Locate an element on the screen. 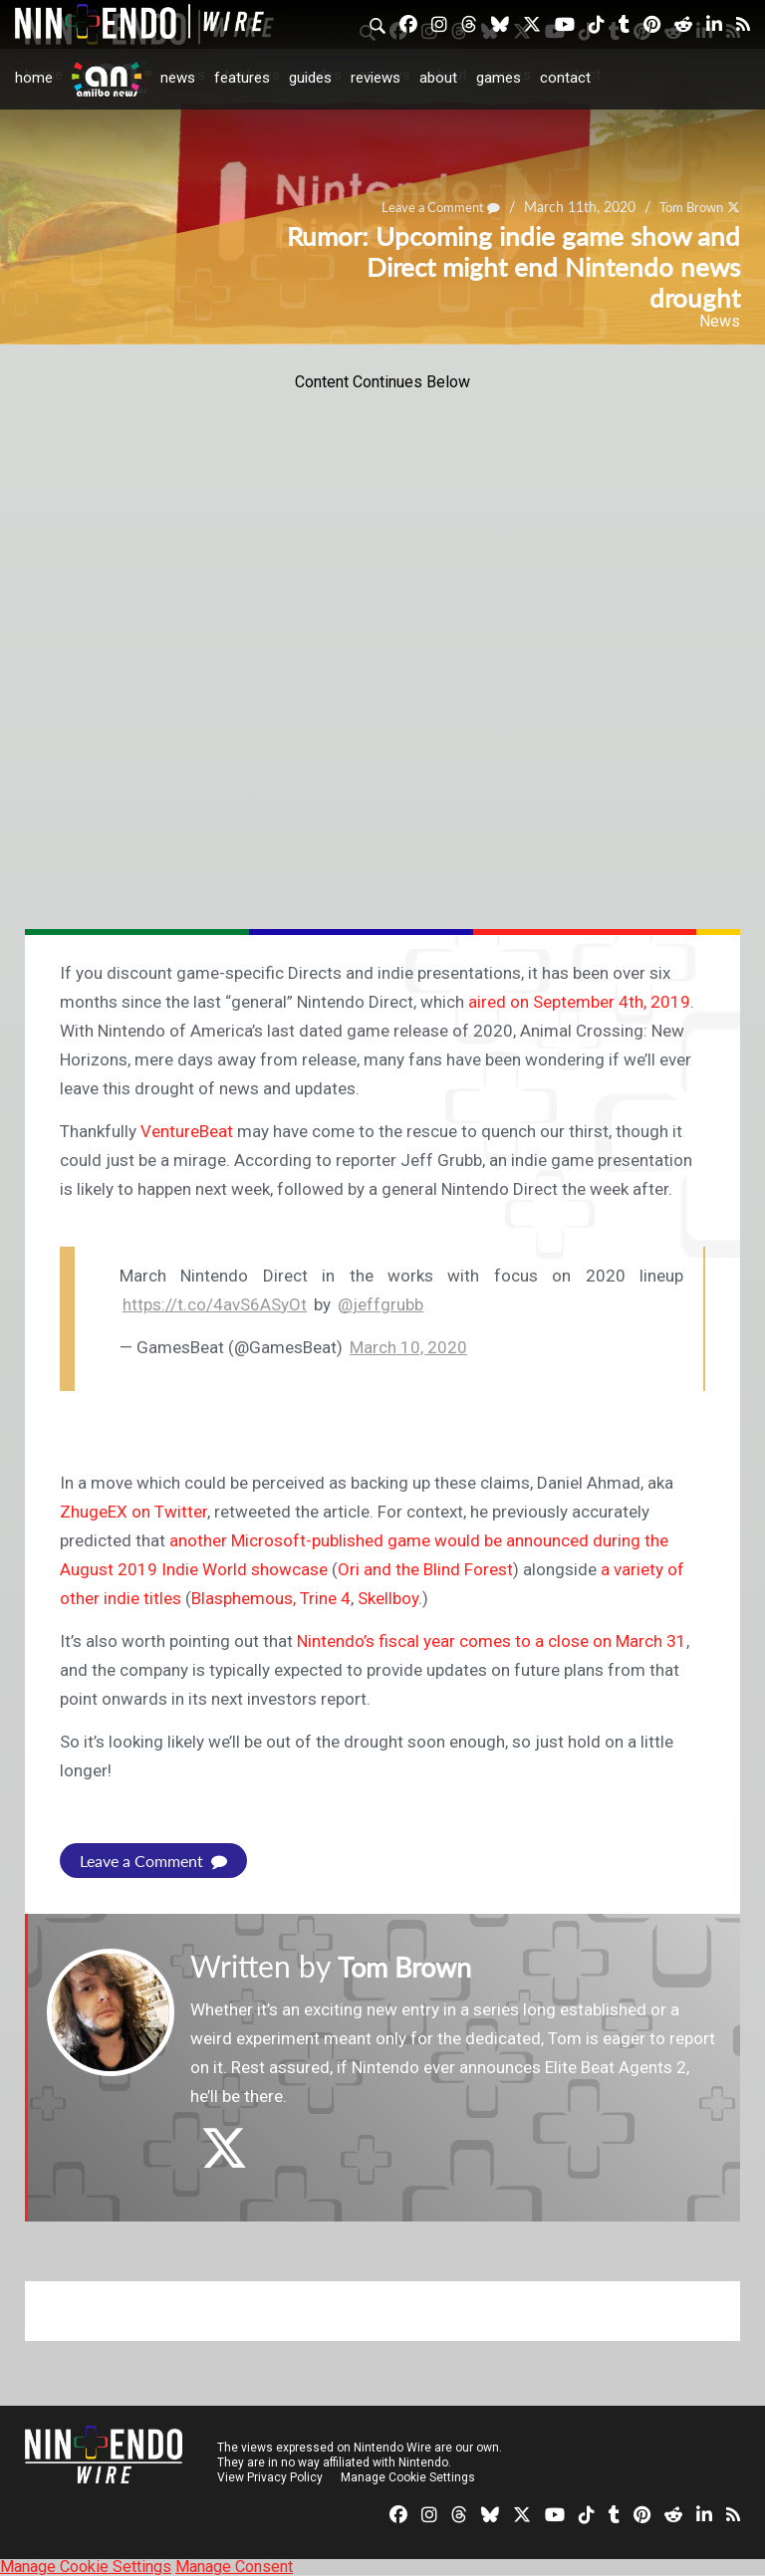 Image resolution: width=765 pixels, height=2576 pixels. Nintendo’s fiscal year comes to a close on March 31 is located at coordinates (491, 1641).